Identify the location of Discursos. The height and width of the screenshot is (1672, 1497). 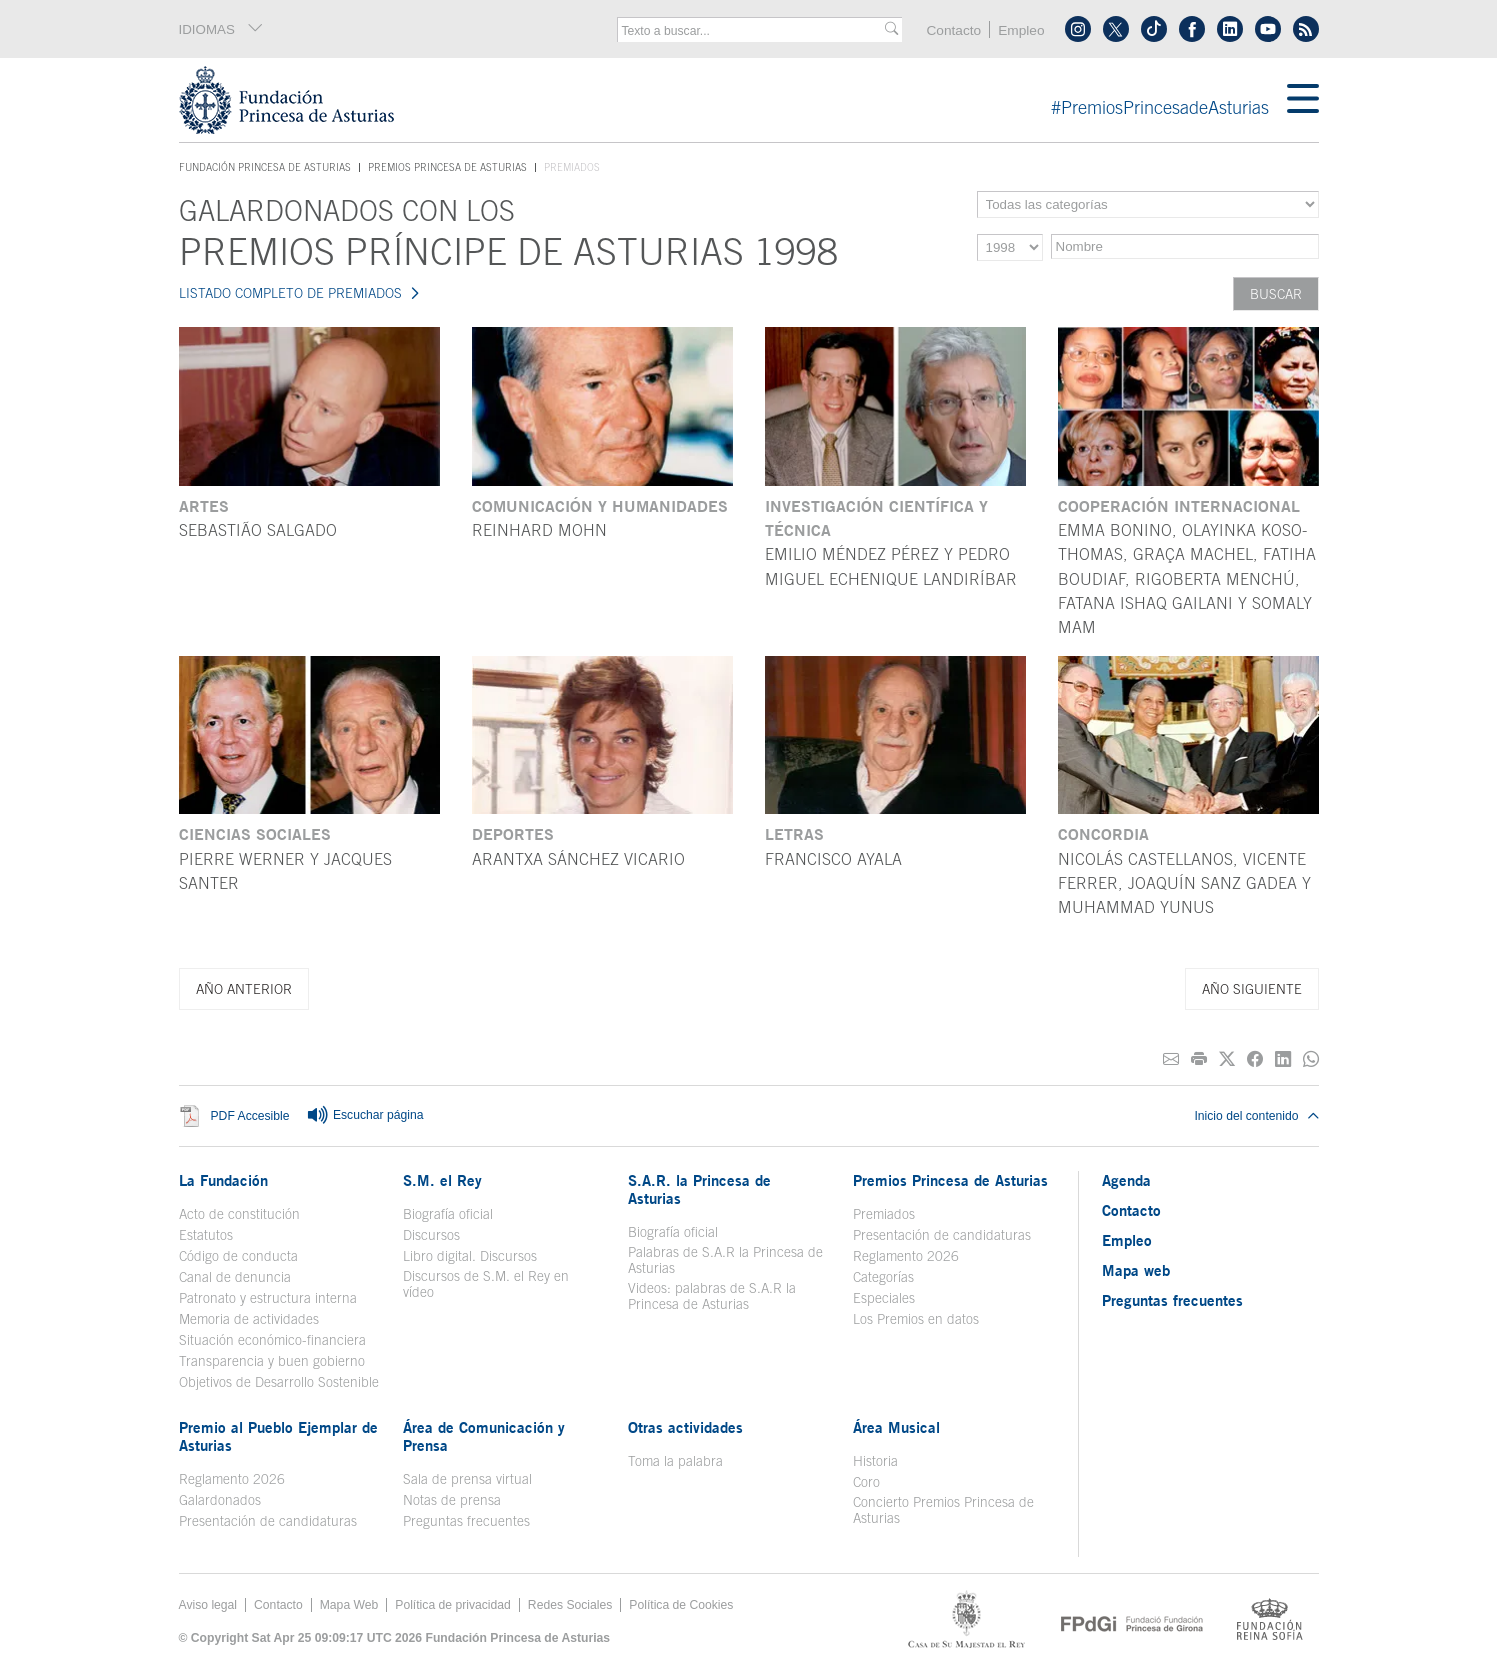
(431, 1235).